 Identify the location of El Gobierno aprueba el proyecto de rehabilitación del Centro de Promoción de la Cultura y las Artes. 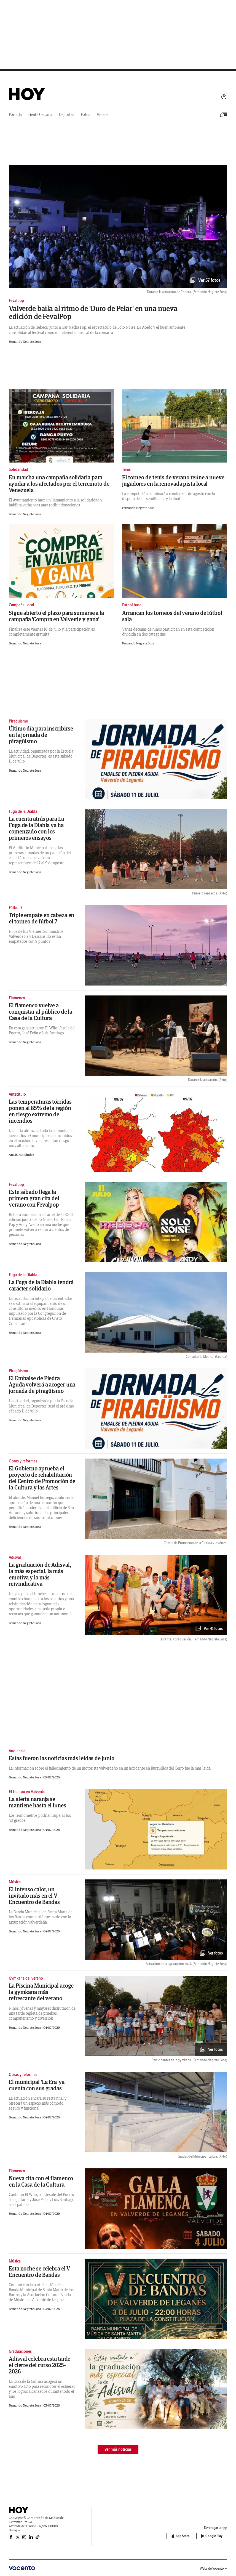
(42, 1478).